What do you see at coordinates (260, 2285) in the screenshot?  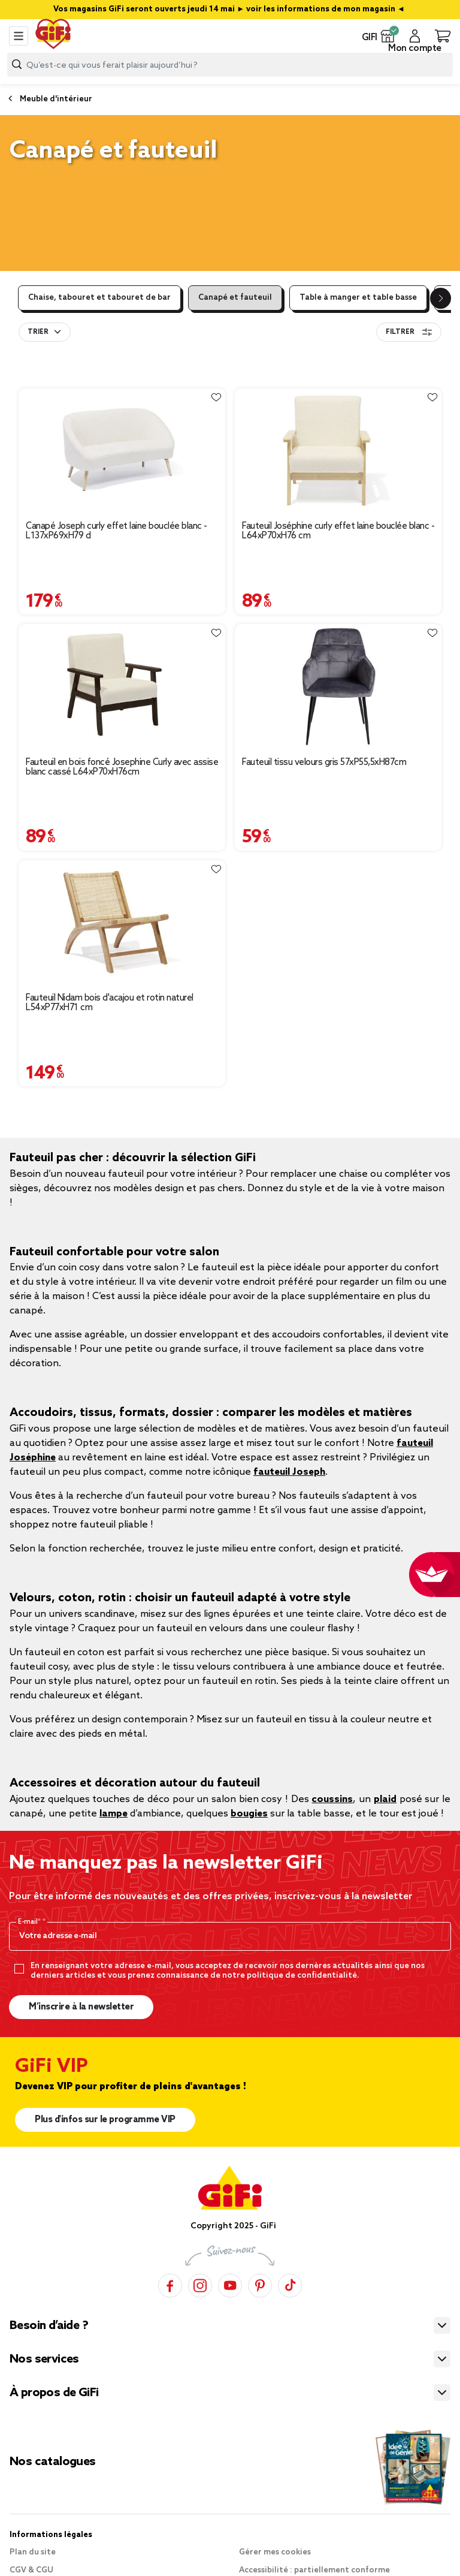 I see `[Pinterest]` at bounding box center [260, 2285].